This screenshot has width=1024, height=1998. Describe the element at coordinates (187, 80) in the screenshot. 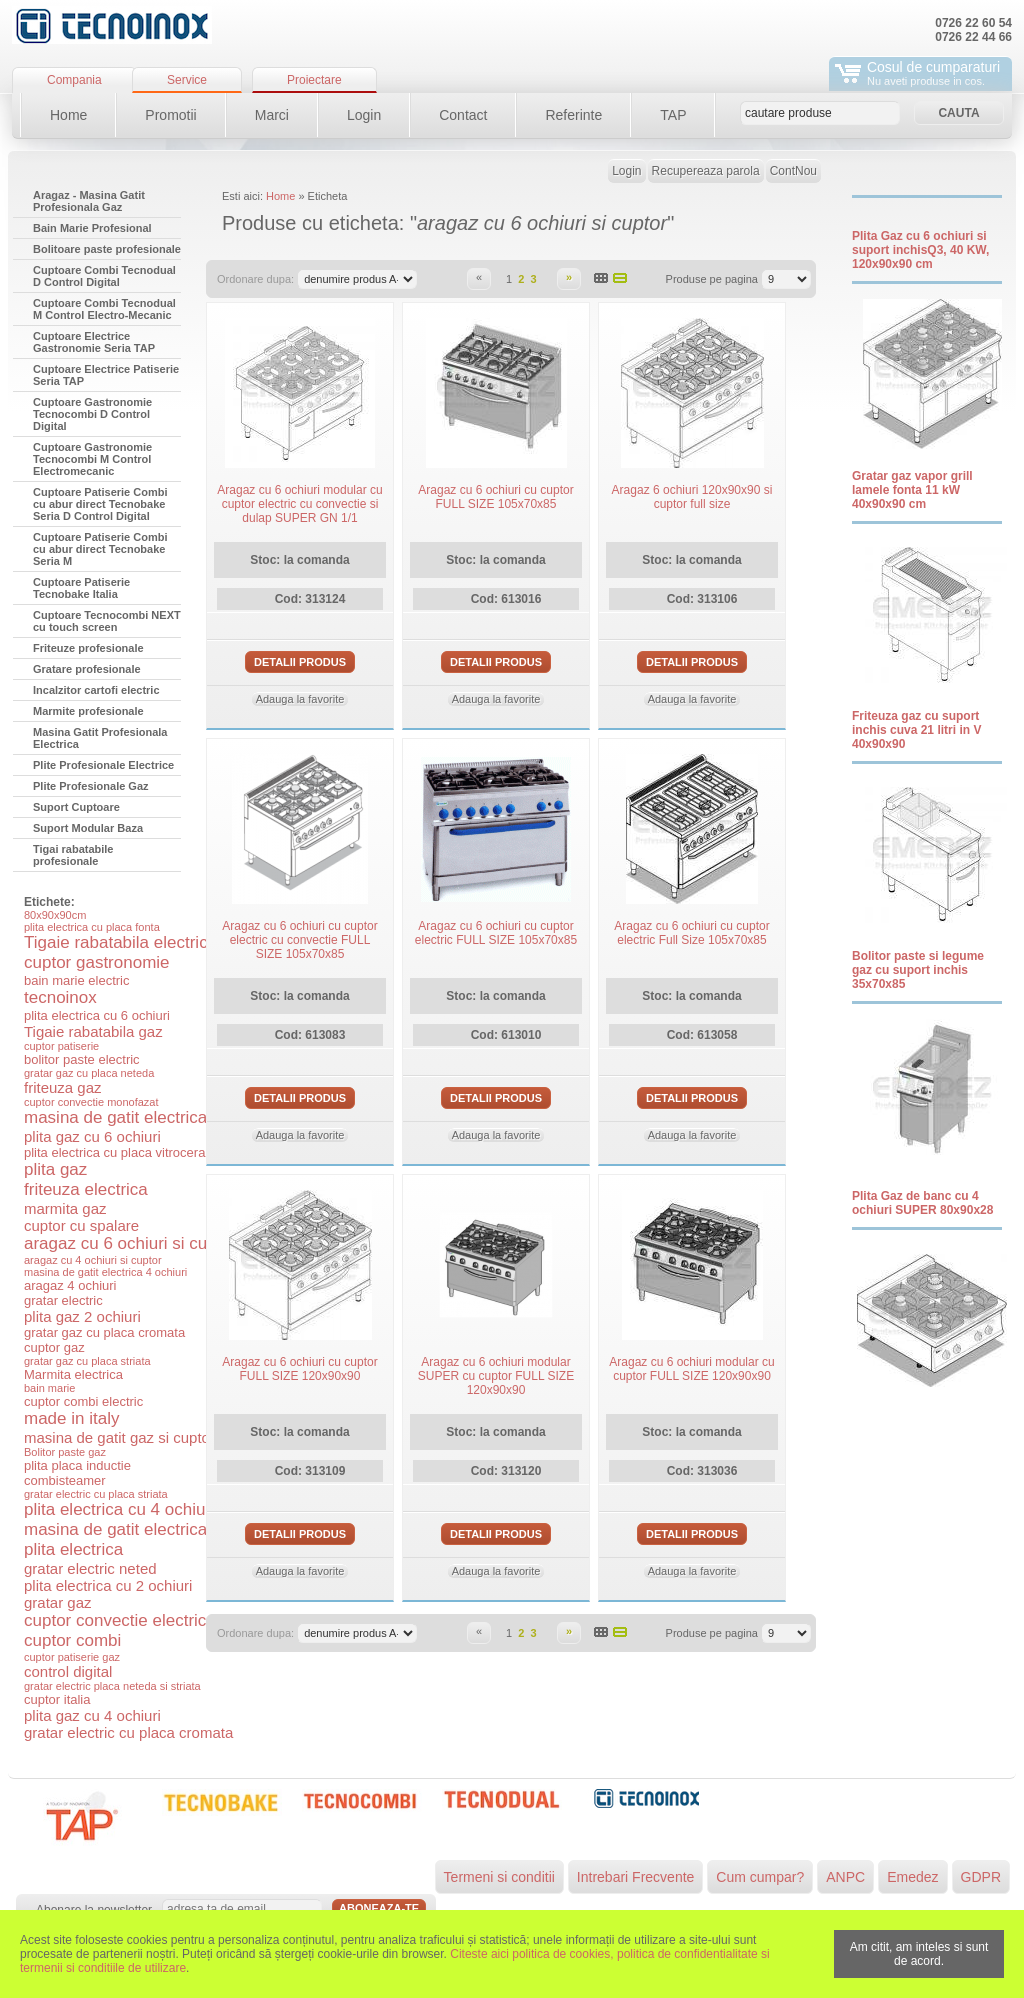

I see `Service` at that location.